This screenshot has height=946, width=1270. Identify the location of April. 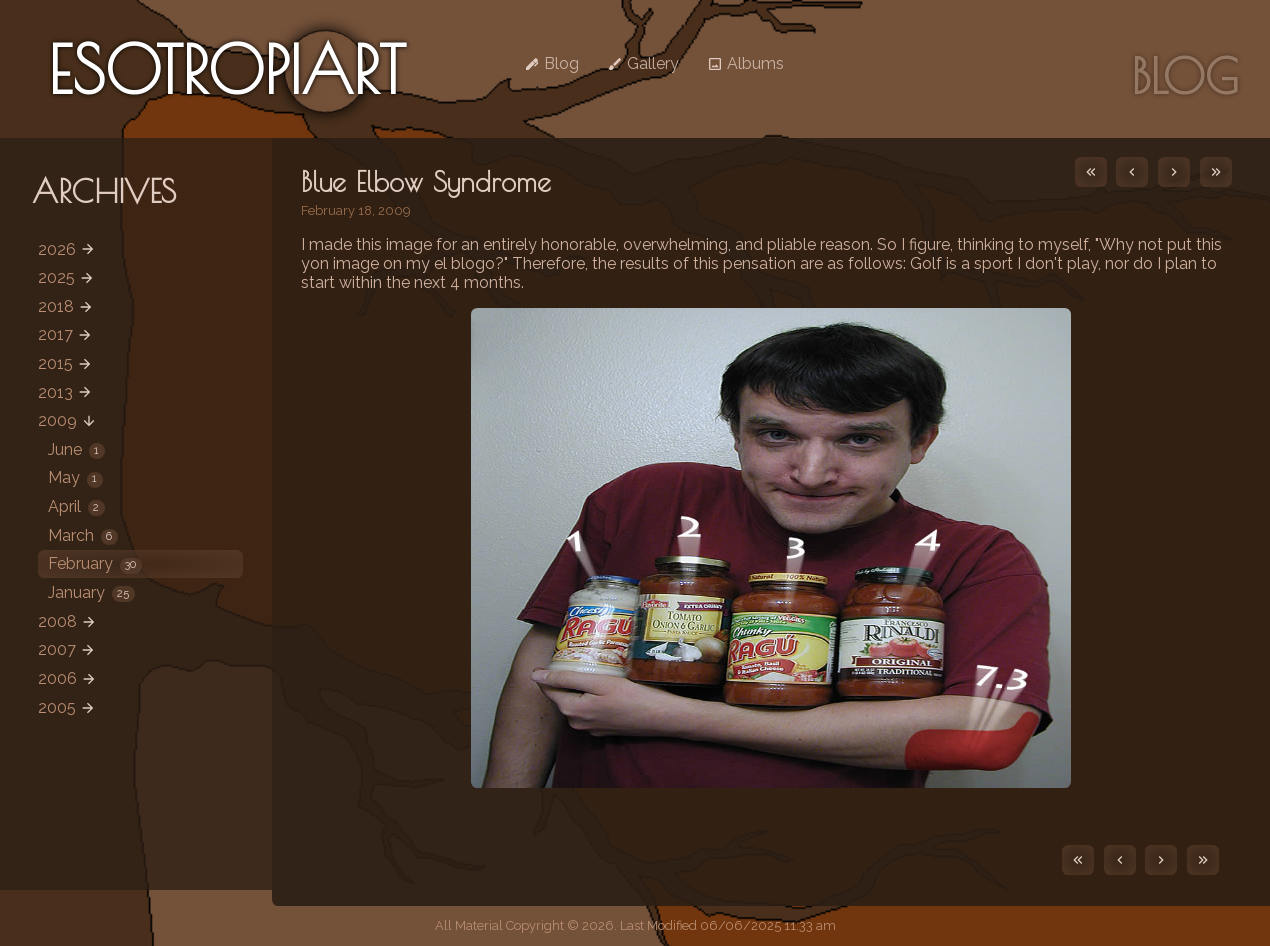
(76, 506).